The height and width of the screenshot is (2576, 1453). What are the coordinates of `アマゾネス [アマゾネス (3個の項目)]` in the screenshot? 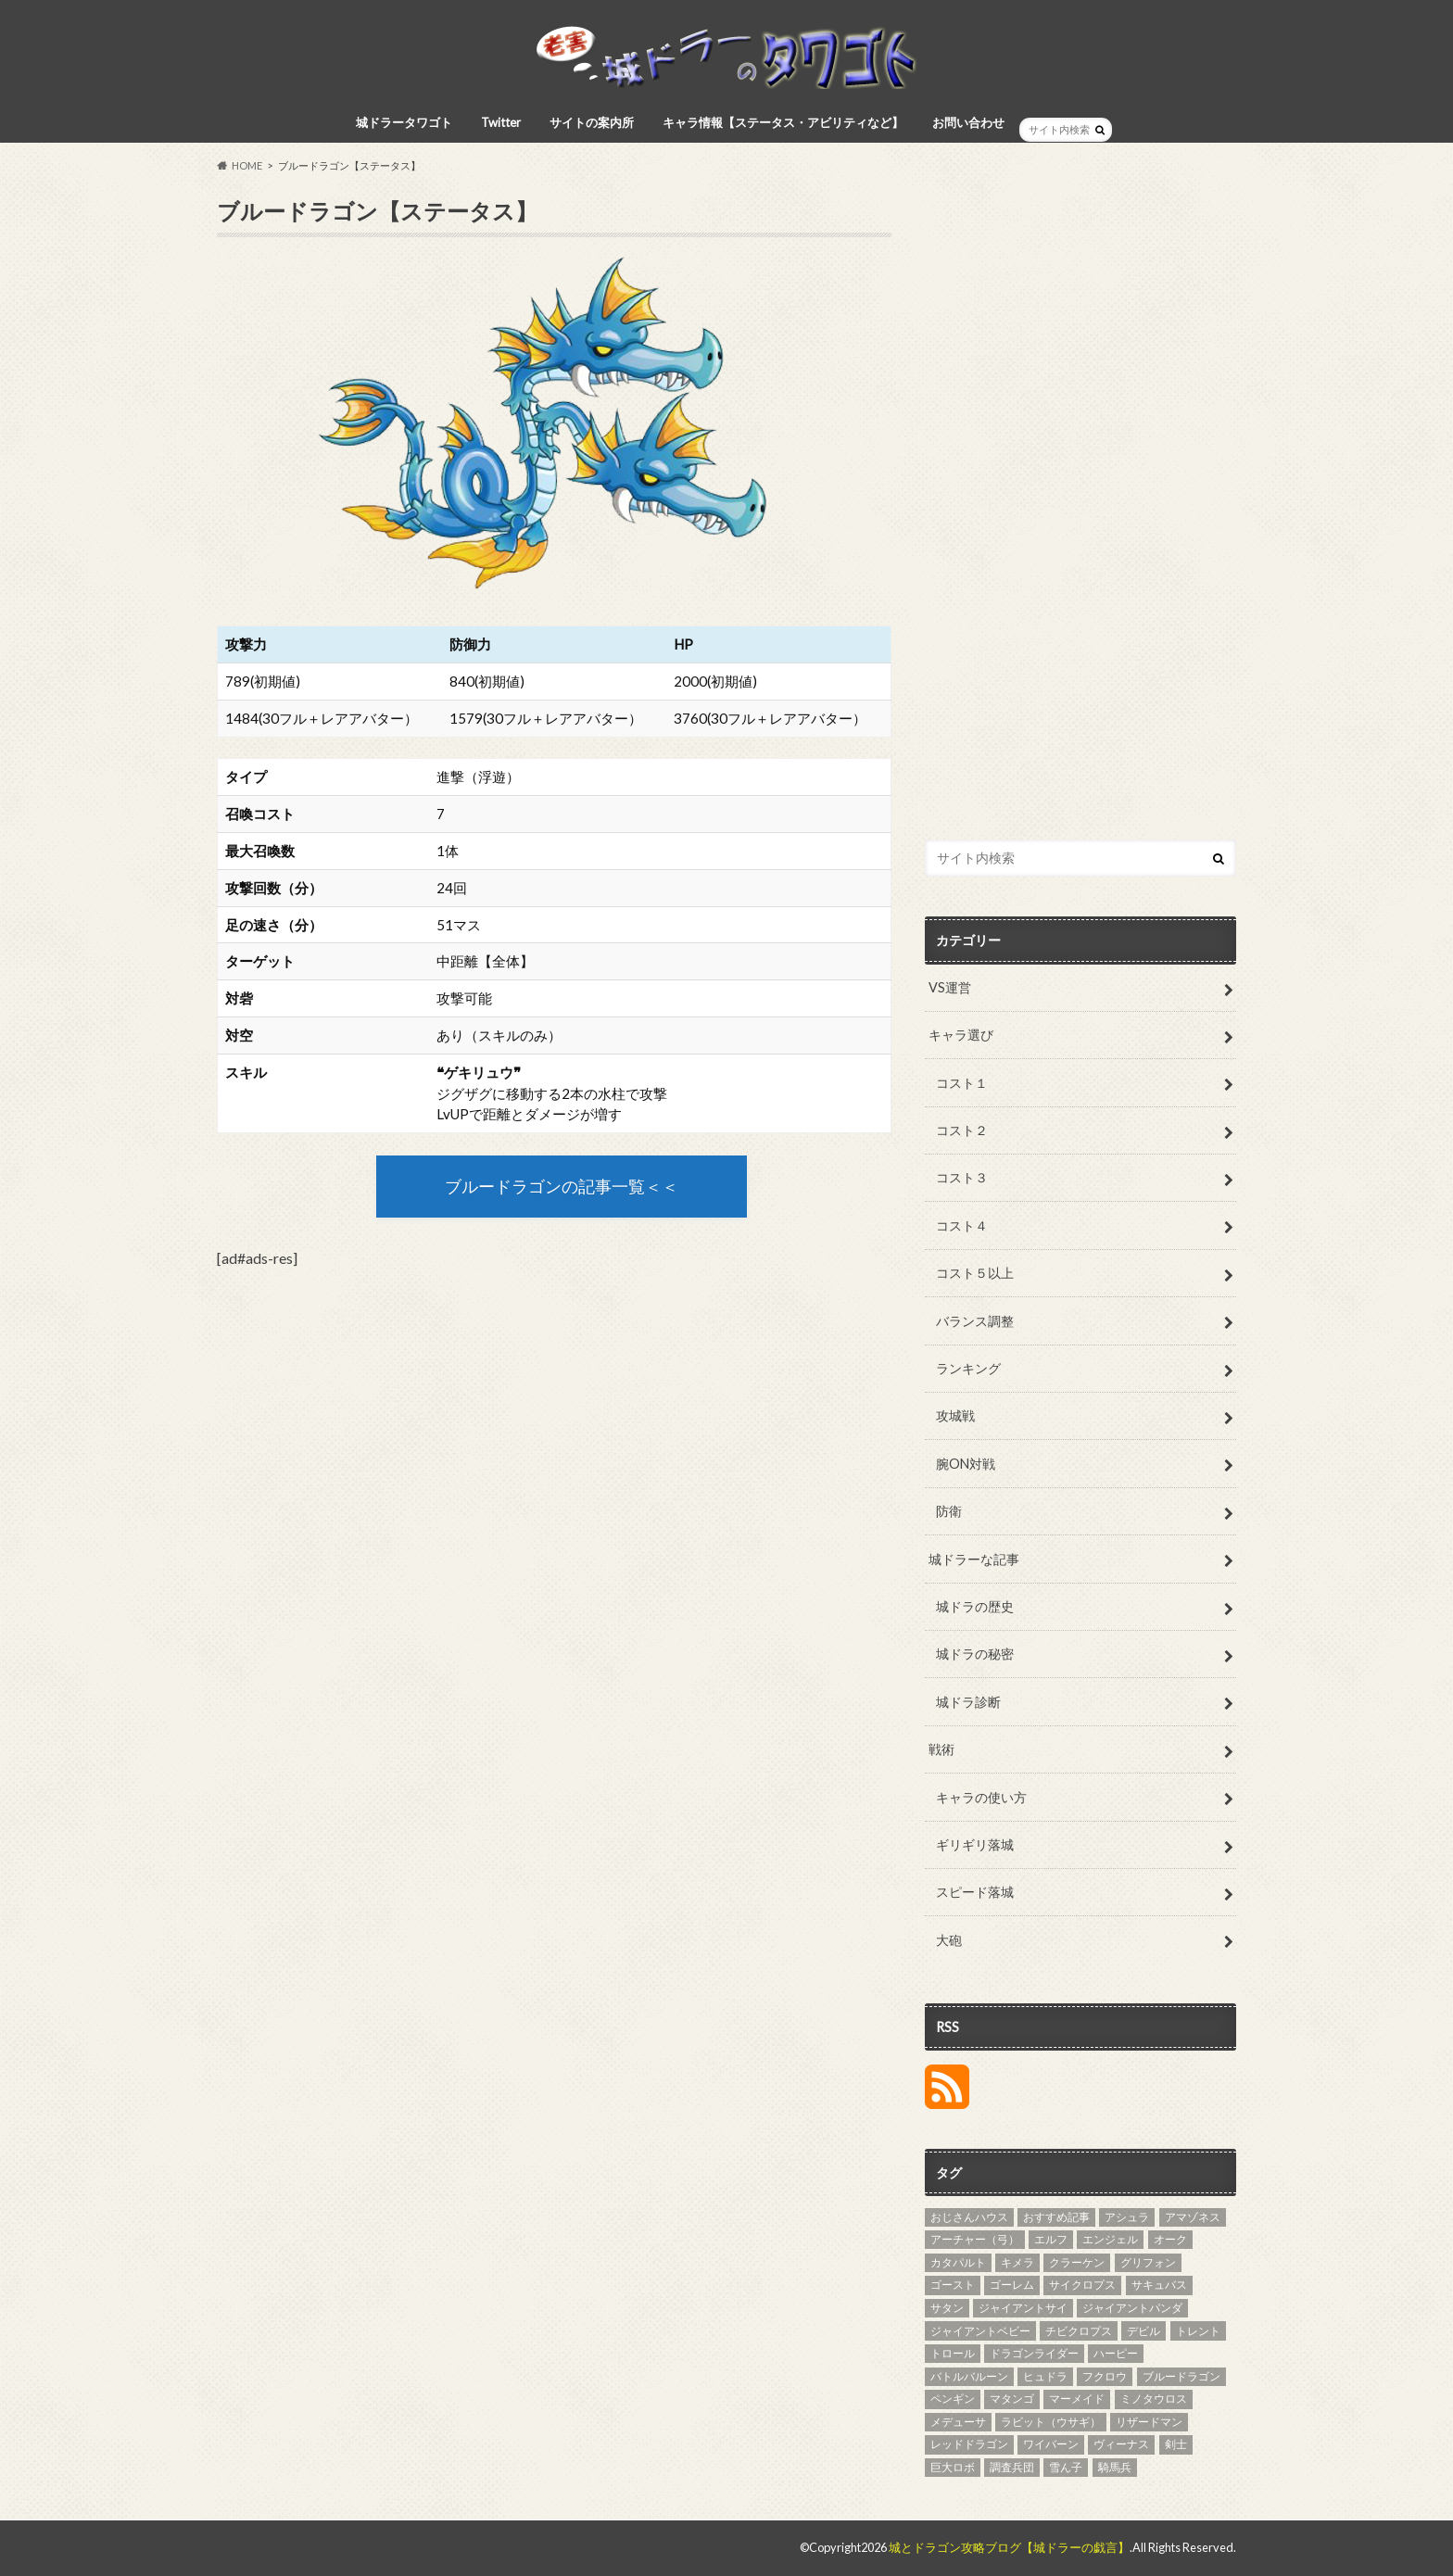 It's located at (1192, 2217).